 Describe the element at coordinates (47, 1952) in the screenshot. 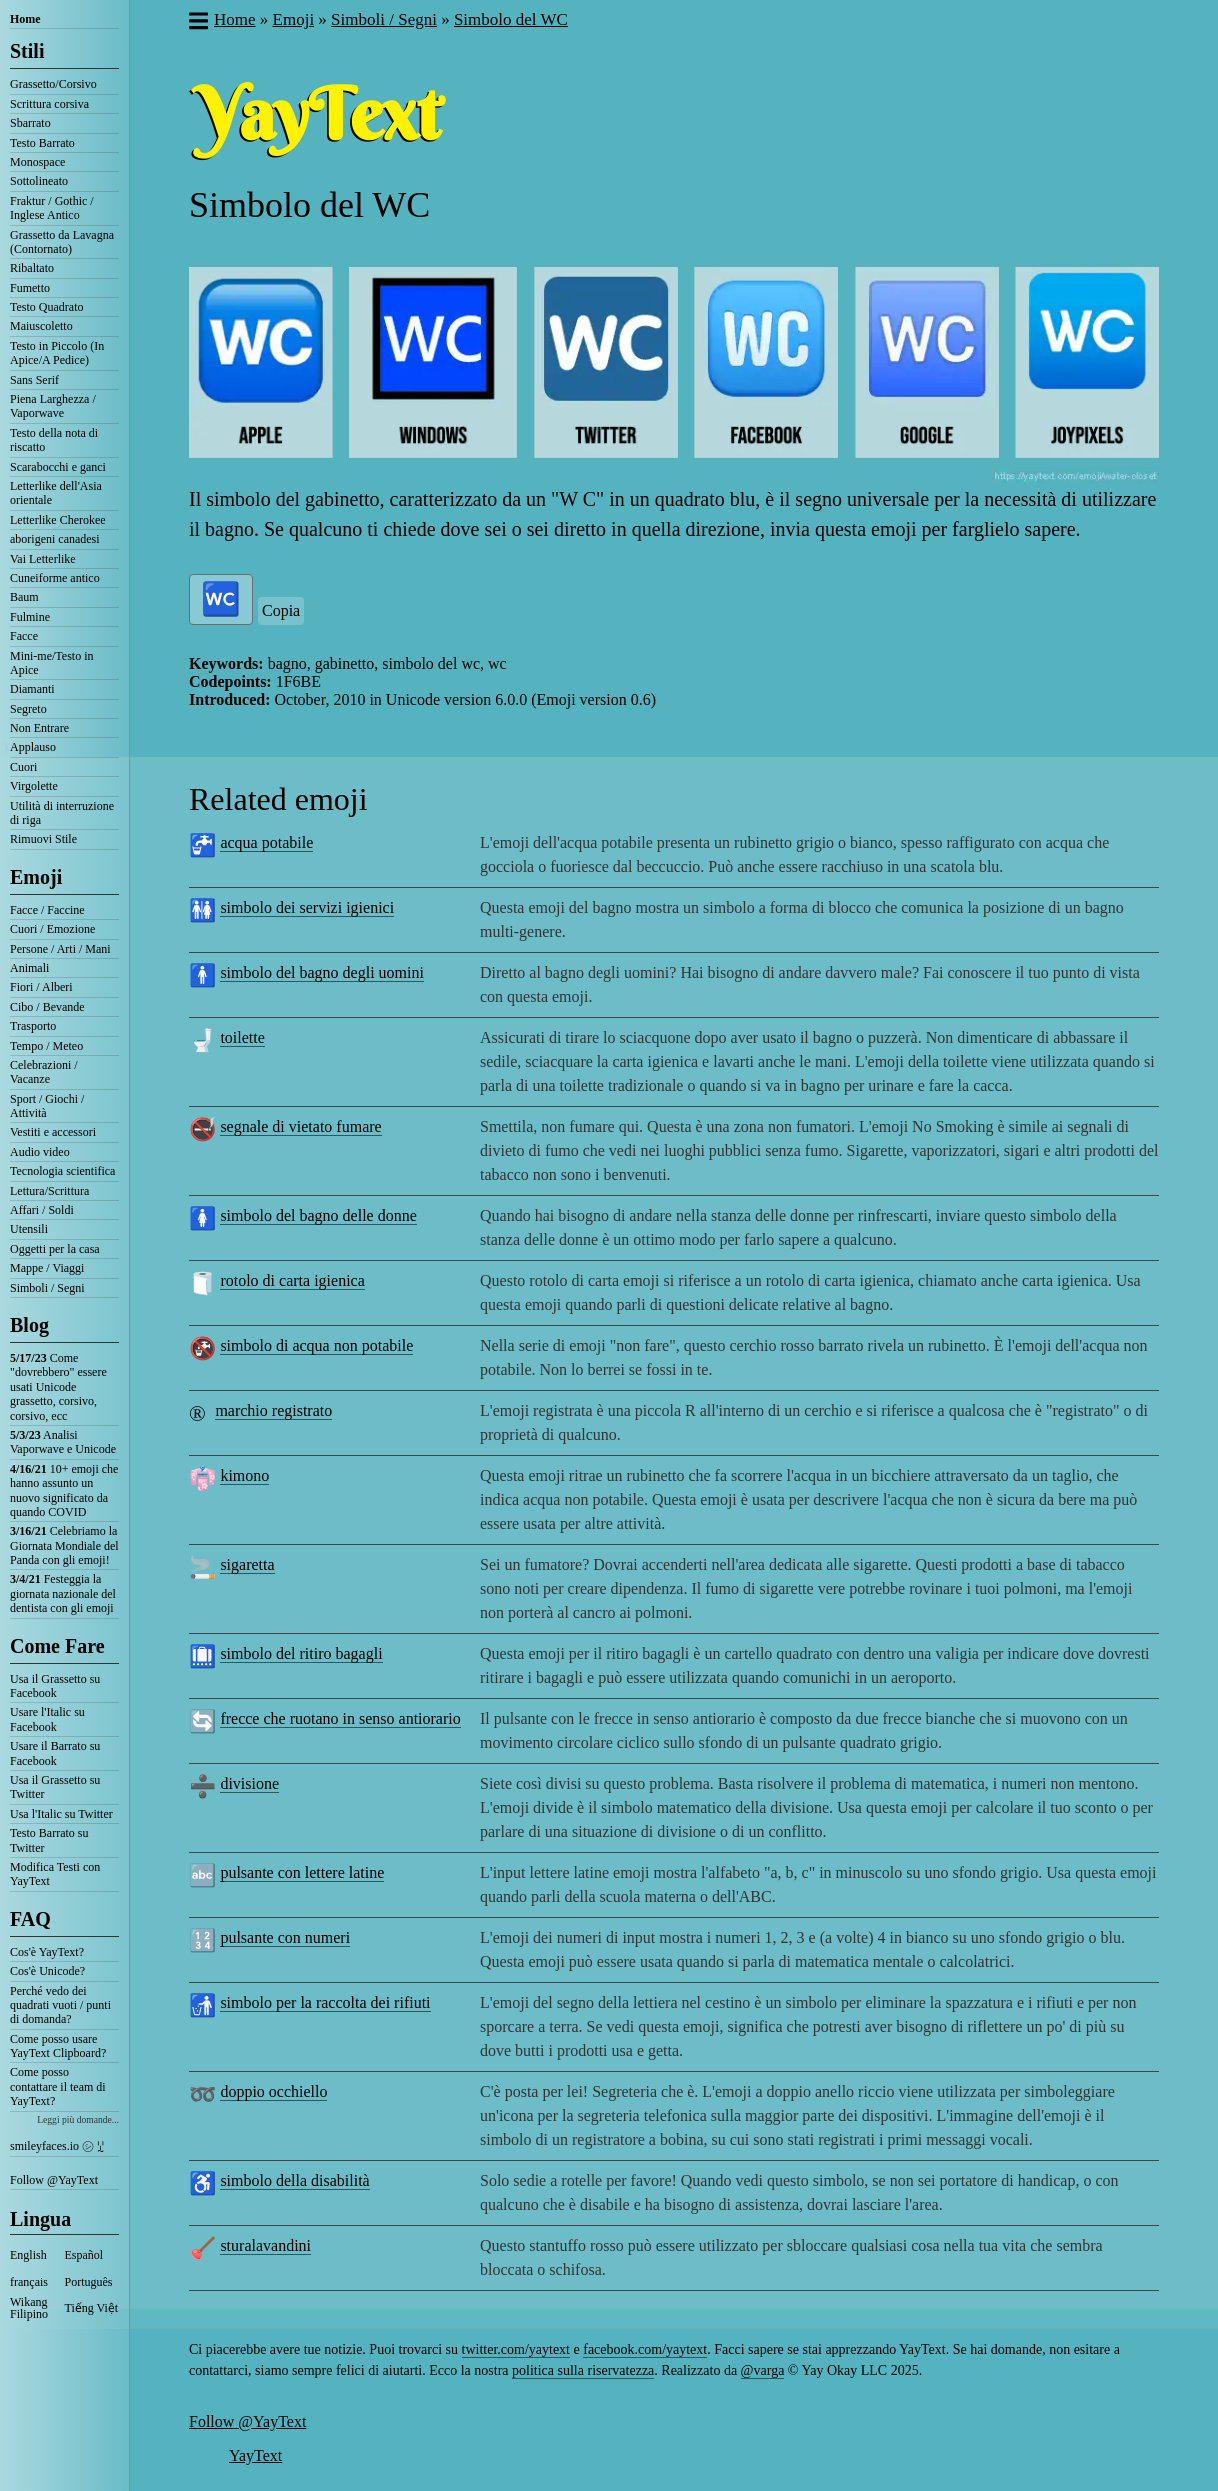

I see `Cos'è YayText?` at that location.